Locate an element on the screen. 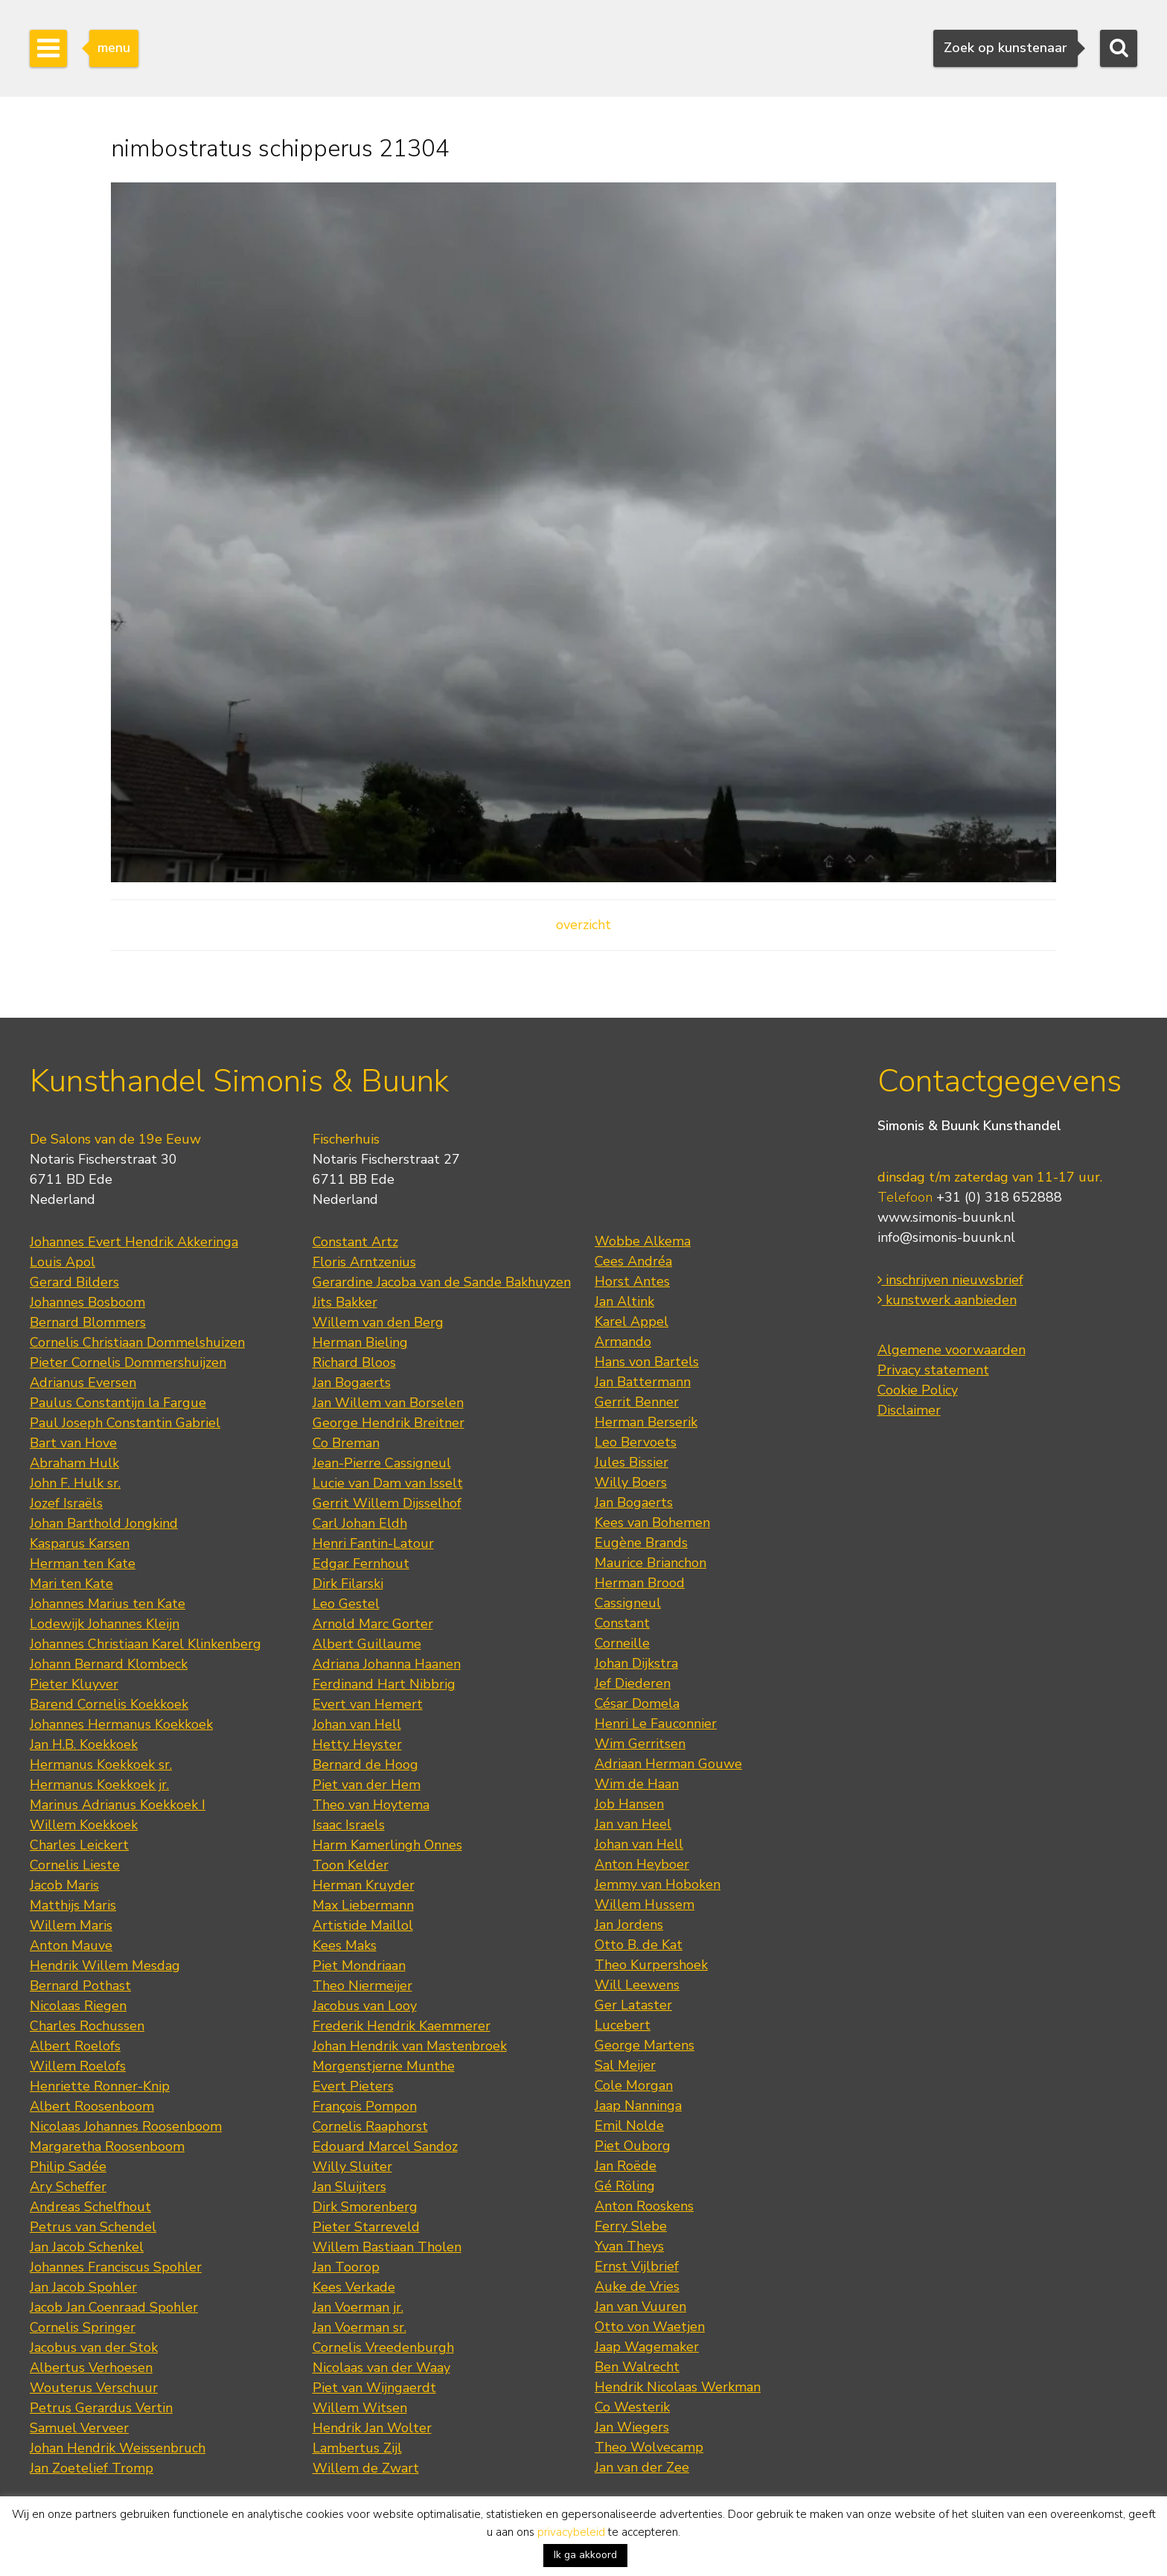  Kasparus Karsen is located at coordinates (80, 1543).